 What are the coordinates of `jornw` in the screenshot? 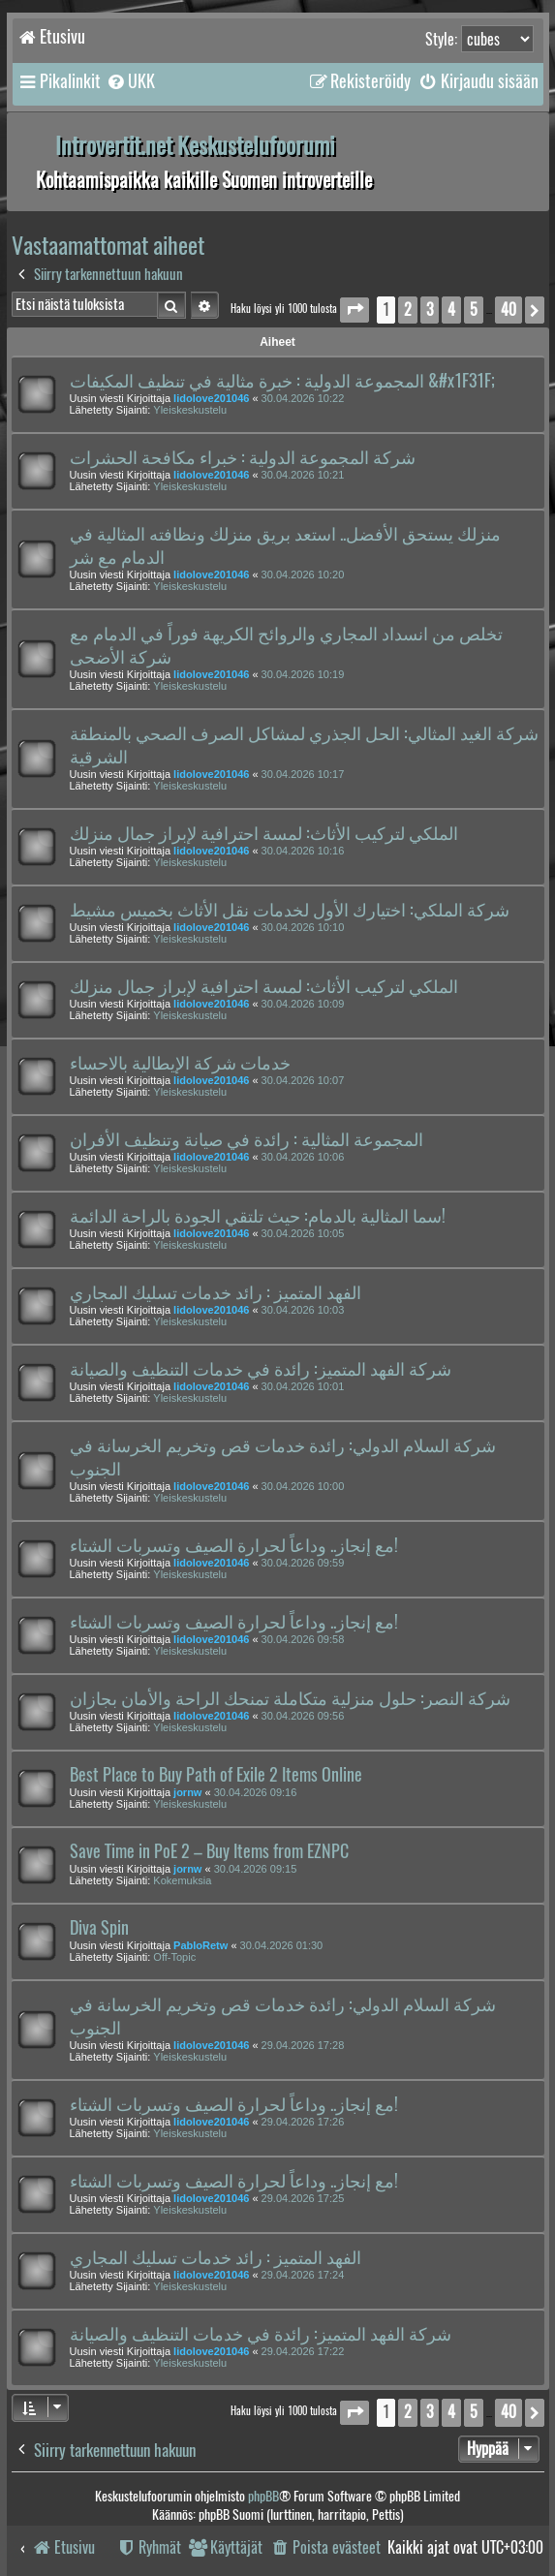 It's located at (187, 1792).